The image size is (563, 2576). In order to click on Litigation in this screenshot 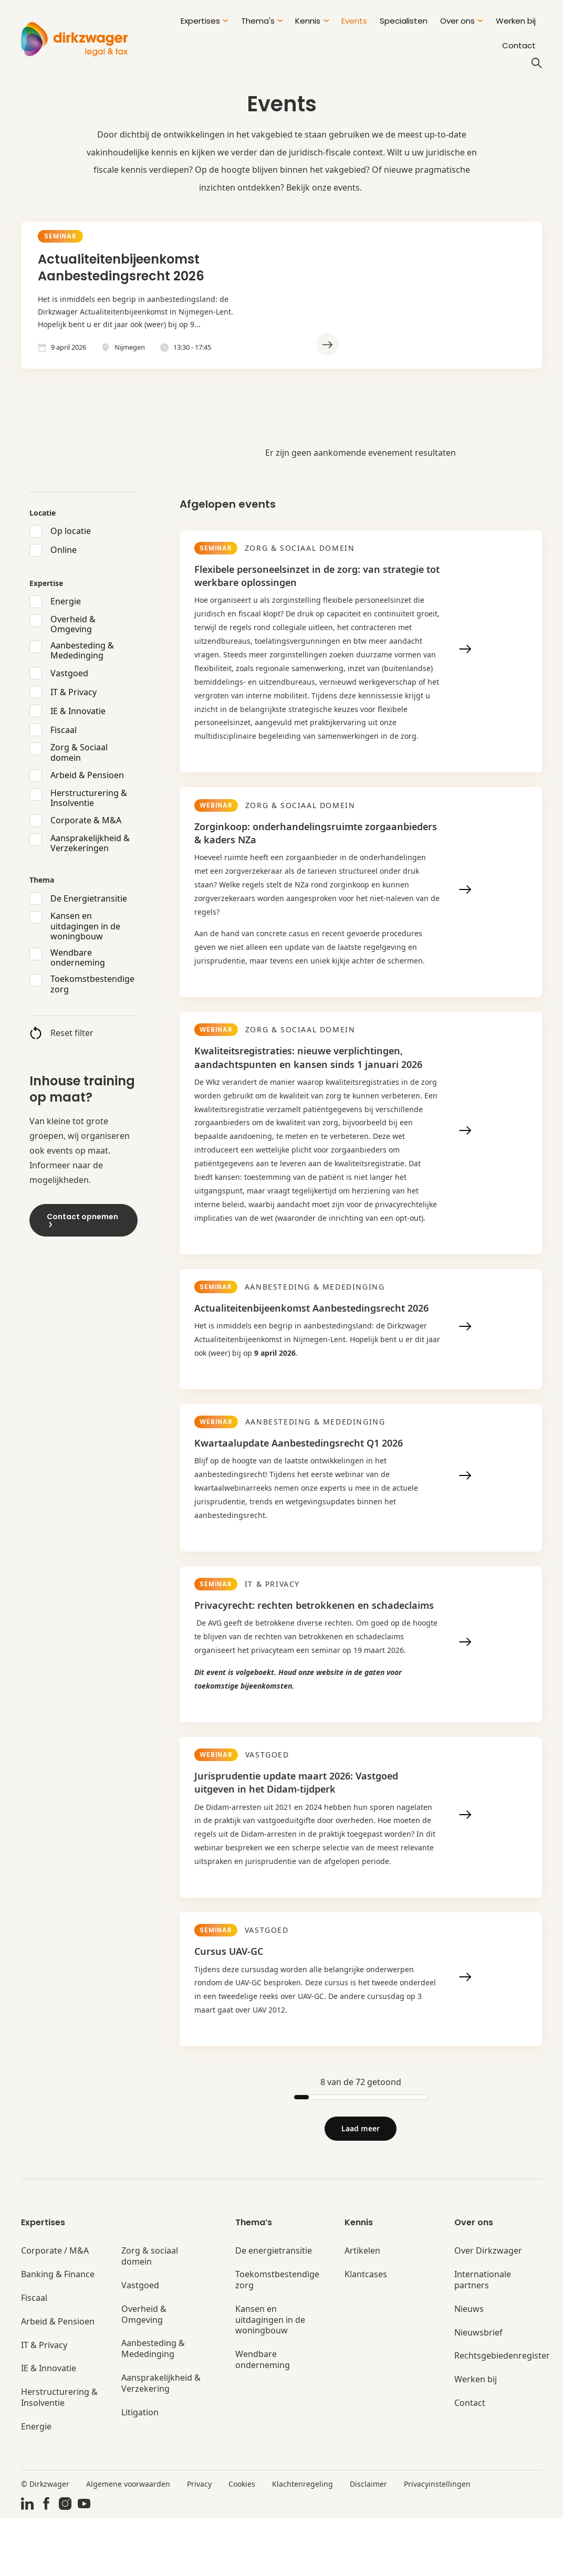, I will do `click(140, 2469)`.